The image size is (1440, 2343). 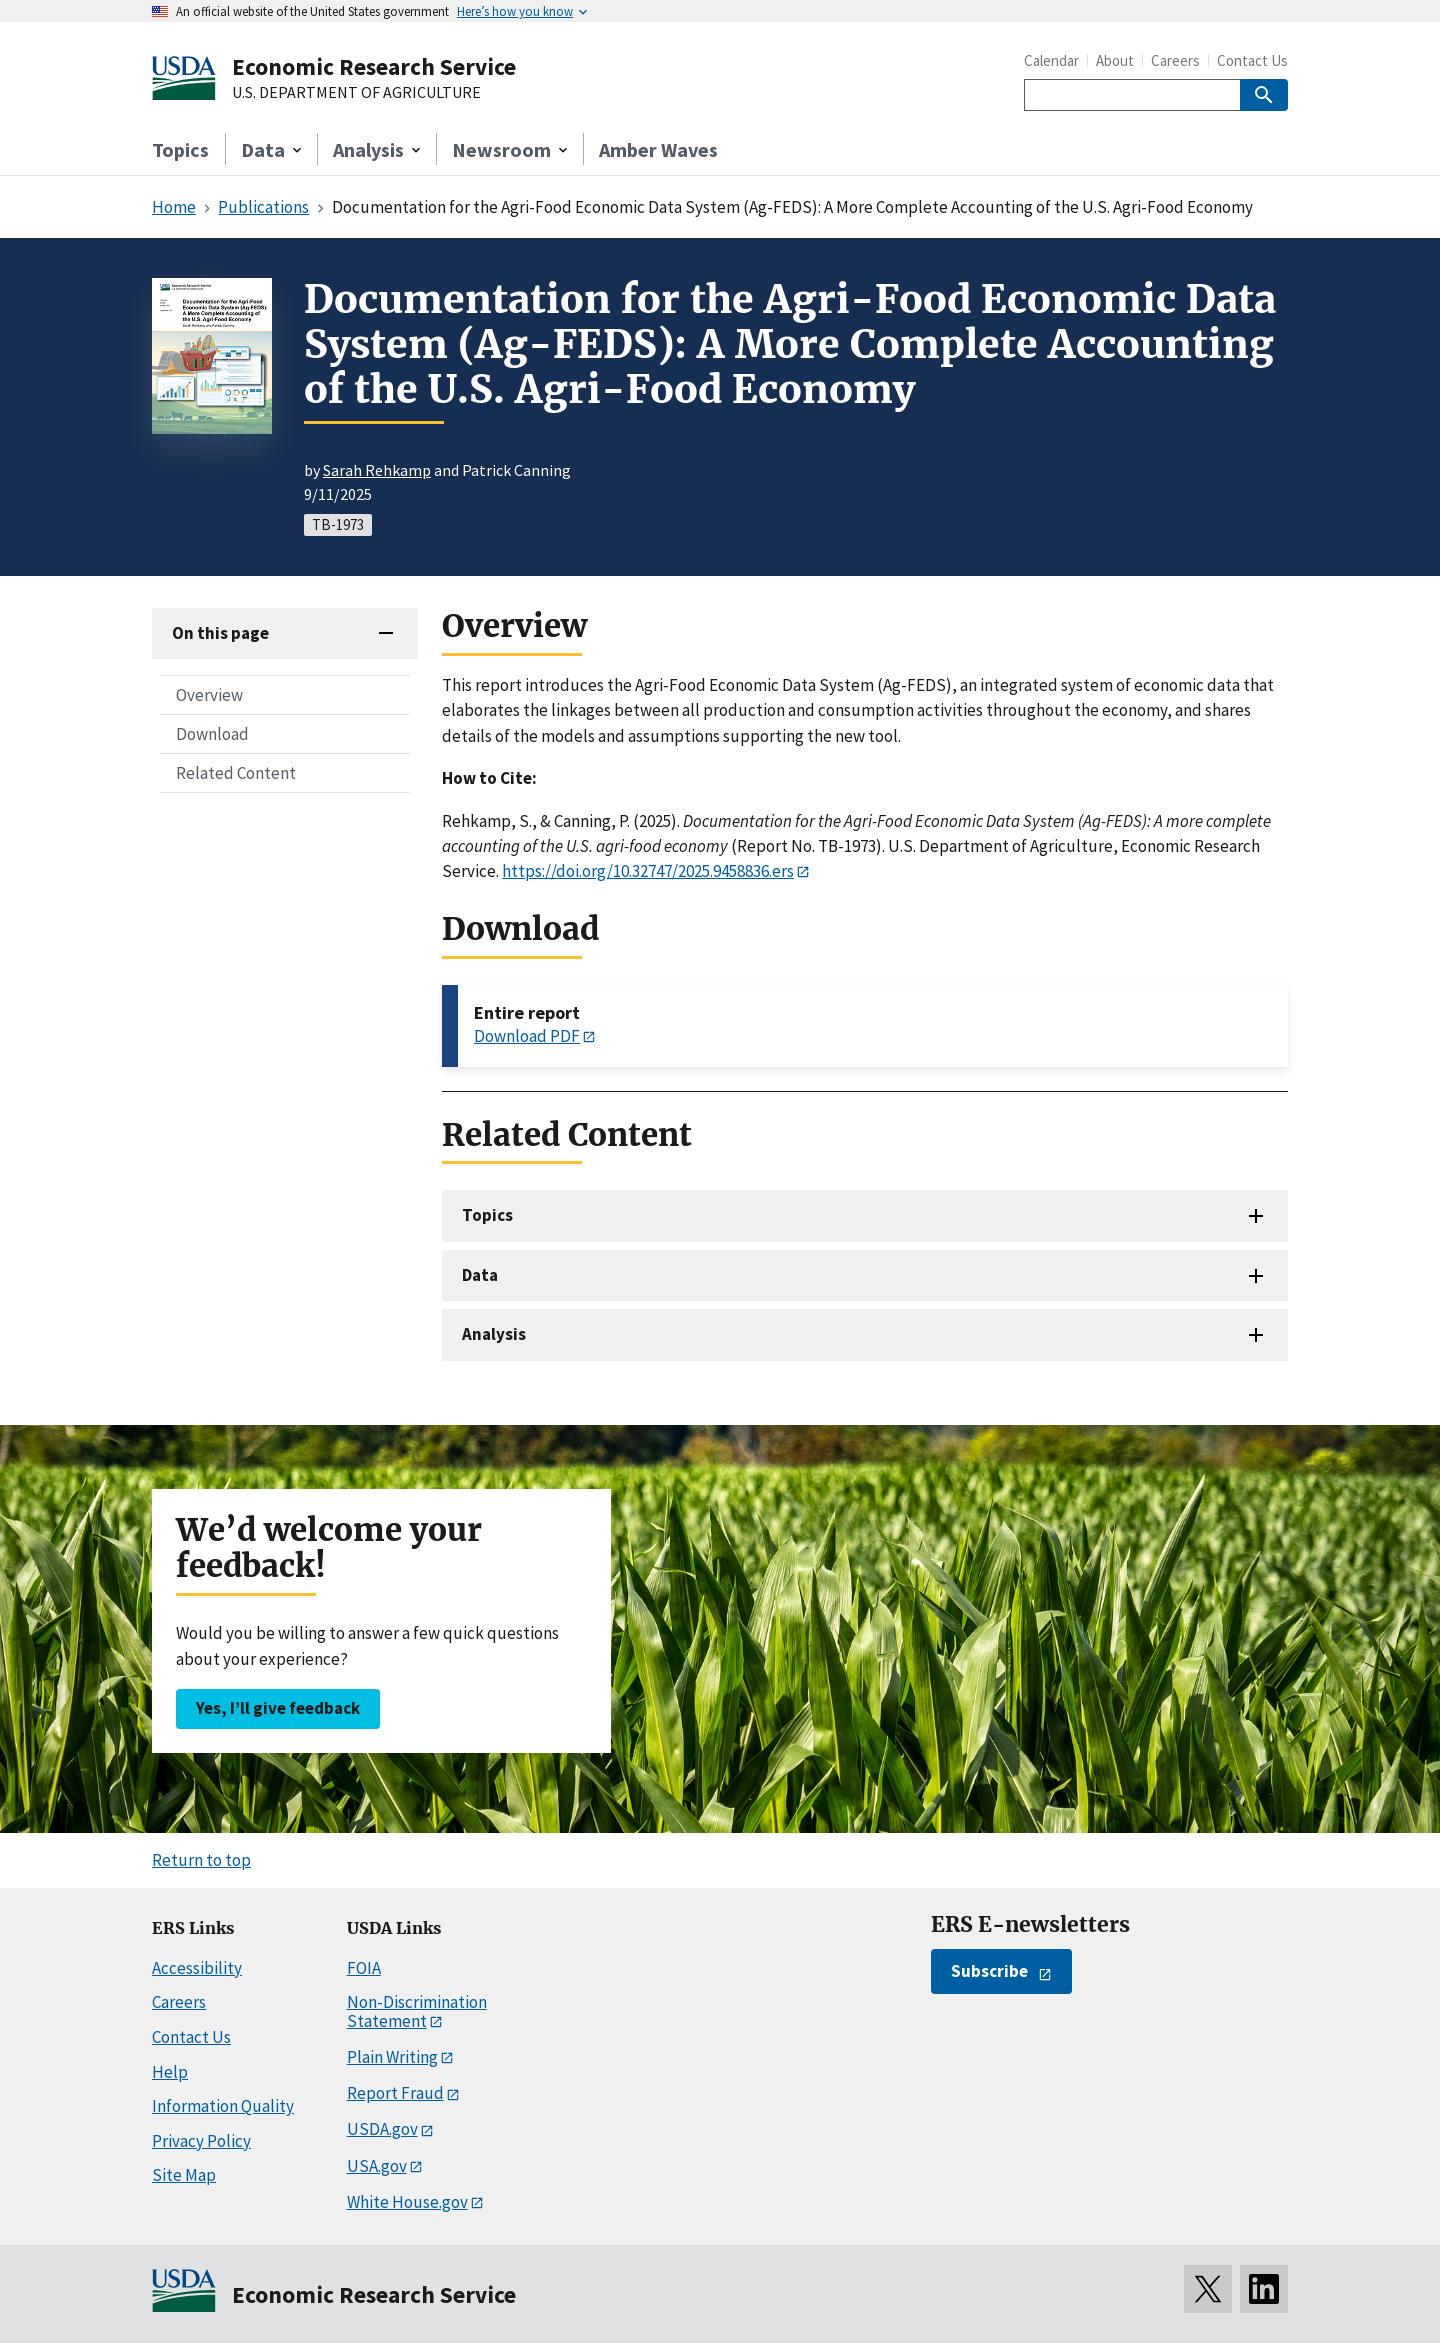 I want to click on Overview, so click(x=209, y=695).